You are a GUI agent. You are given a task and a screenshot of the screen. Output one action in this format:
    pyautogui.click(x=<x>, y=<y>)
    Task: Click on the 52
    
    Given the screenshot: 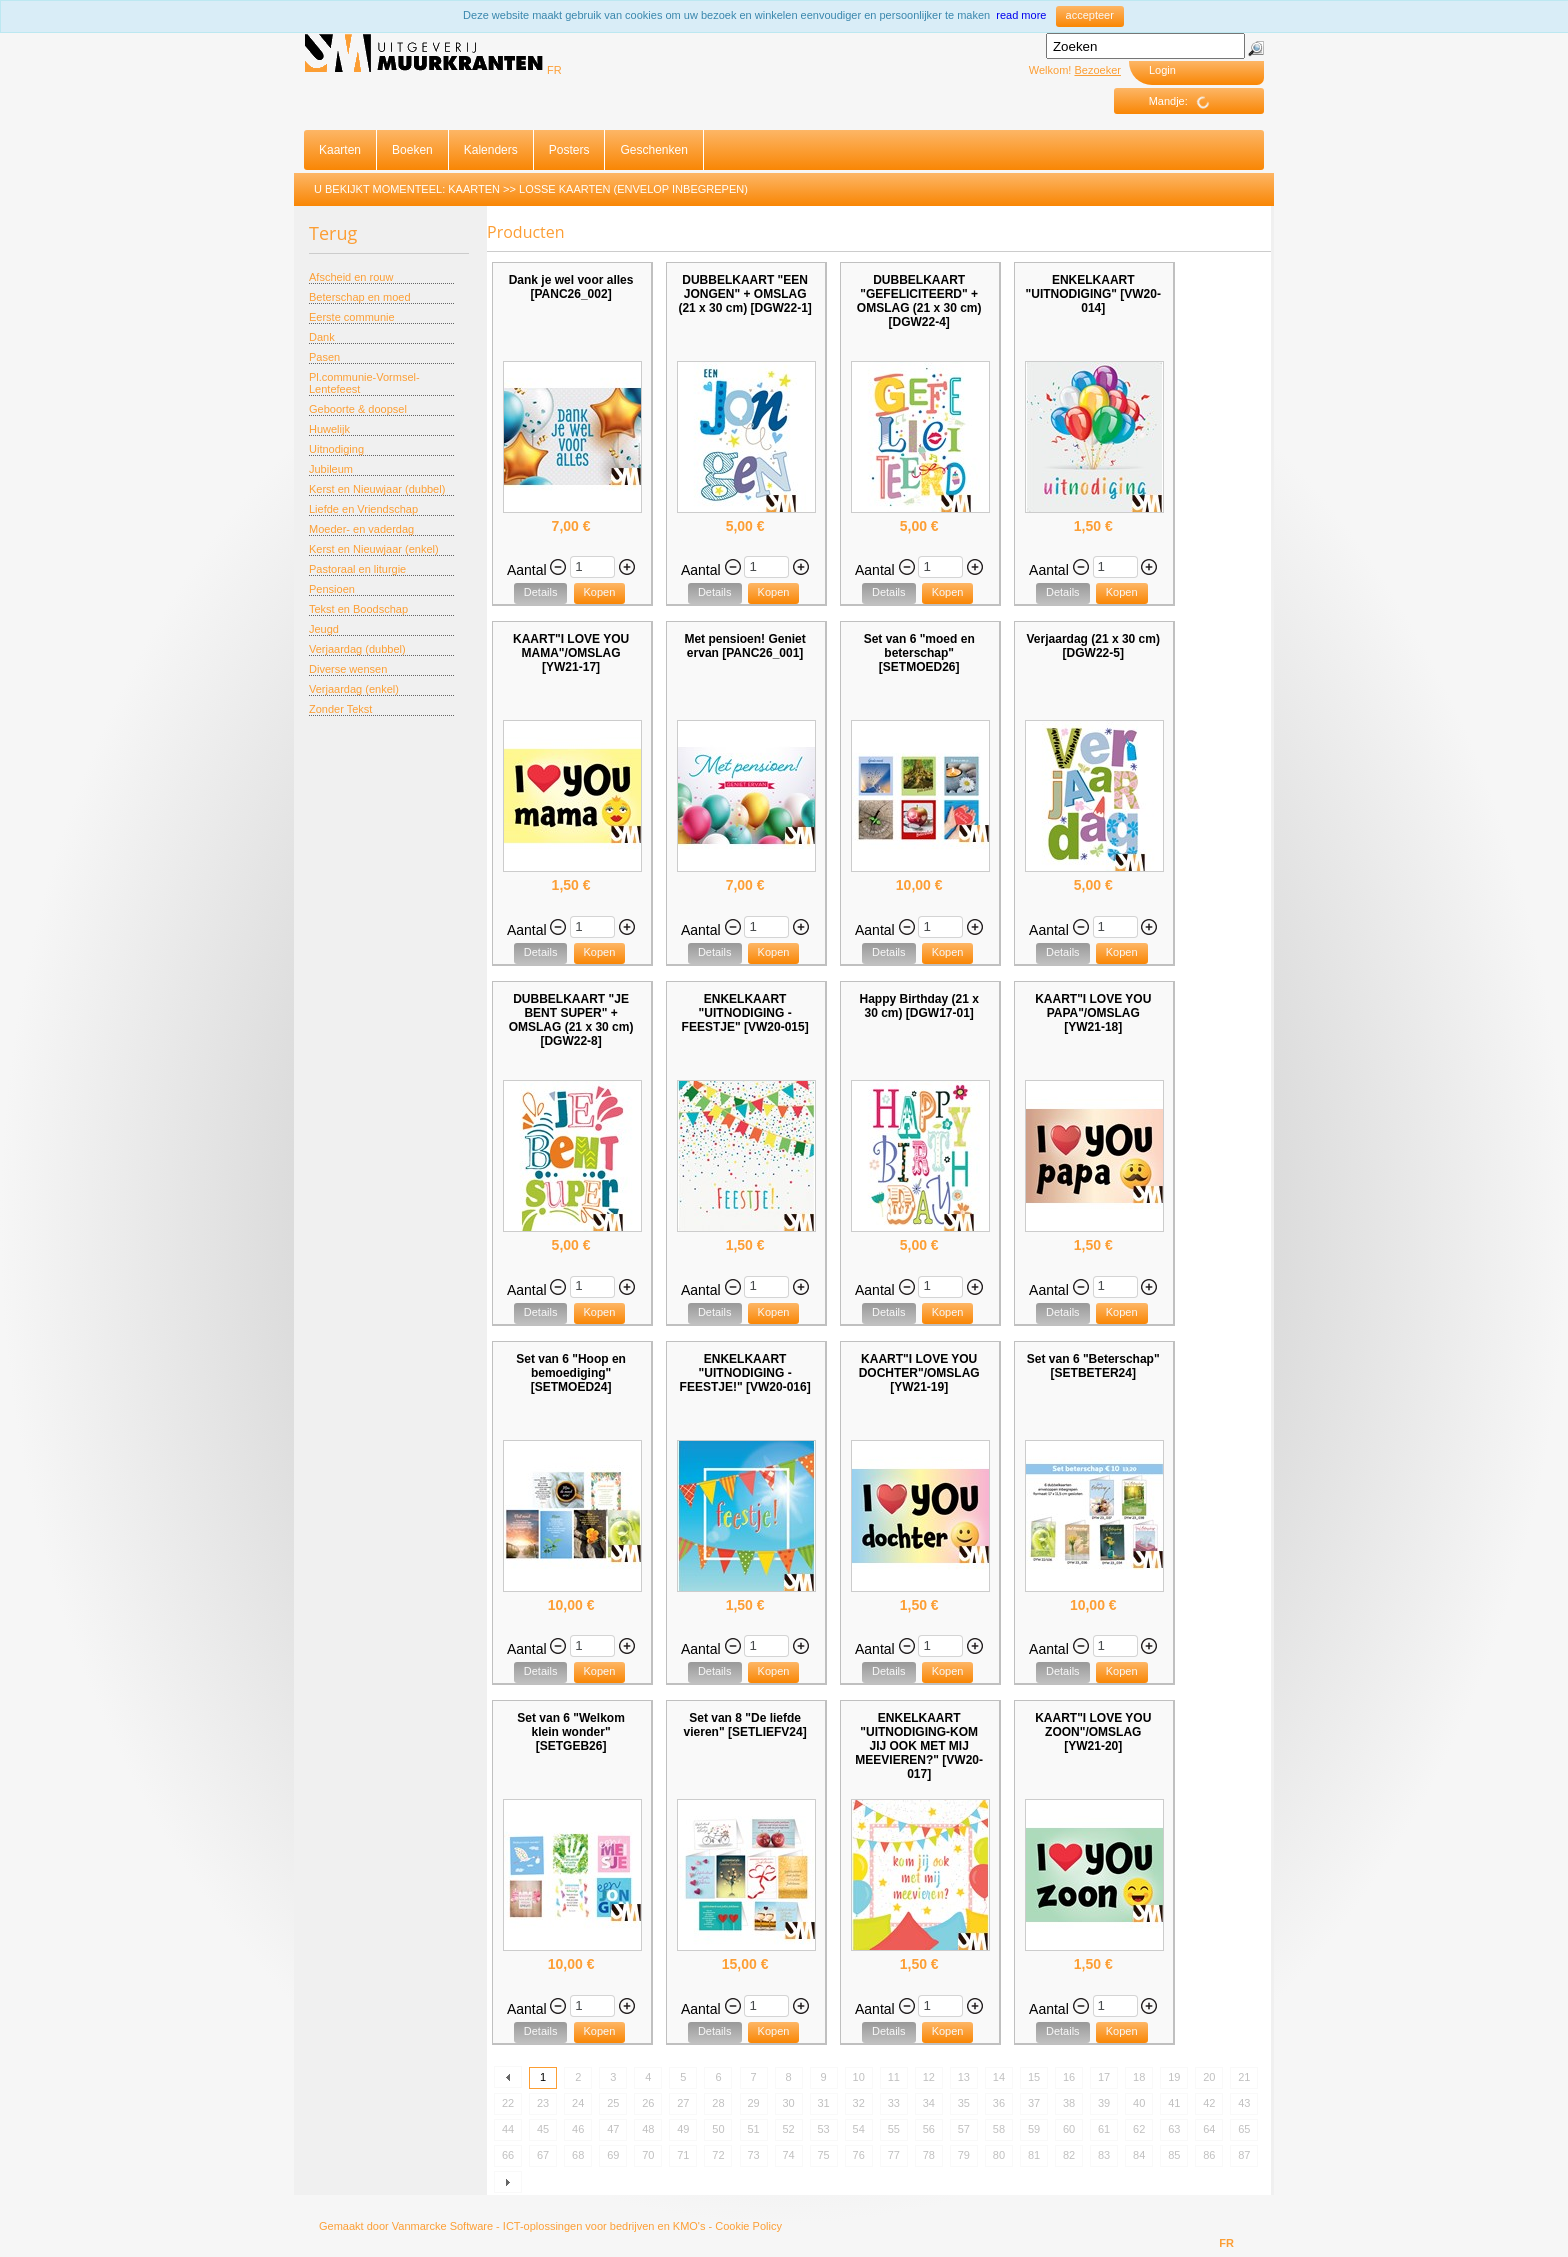 What is the action you would take?
    pyautogui.click(x=788, y=2129)
    